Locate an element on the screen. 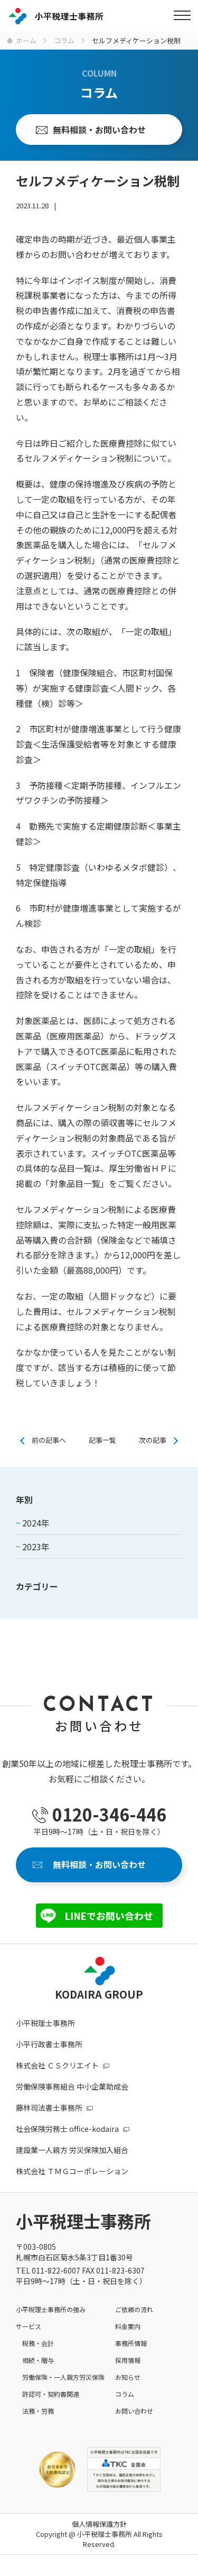 The width and height of the screenshot is (198, 2576). 相続・贈与 is located at coordinates (38, 2360).